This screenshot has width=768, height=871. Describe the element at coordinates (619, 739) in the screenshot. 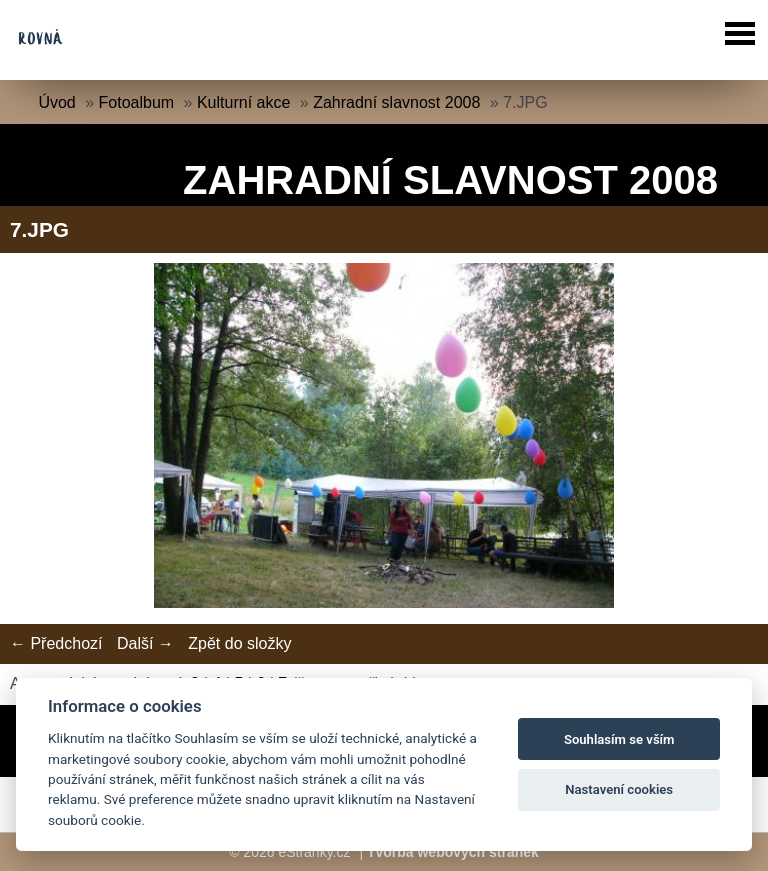

I see `Souhlasím se vším` at that location.